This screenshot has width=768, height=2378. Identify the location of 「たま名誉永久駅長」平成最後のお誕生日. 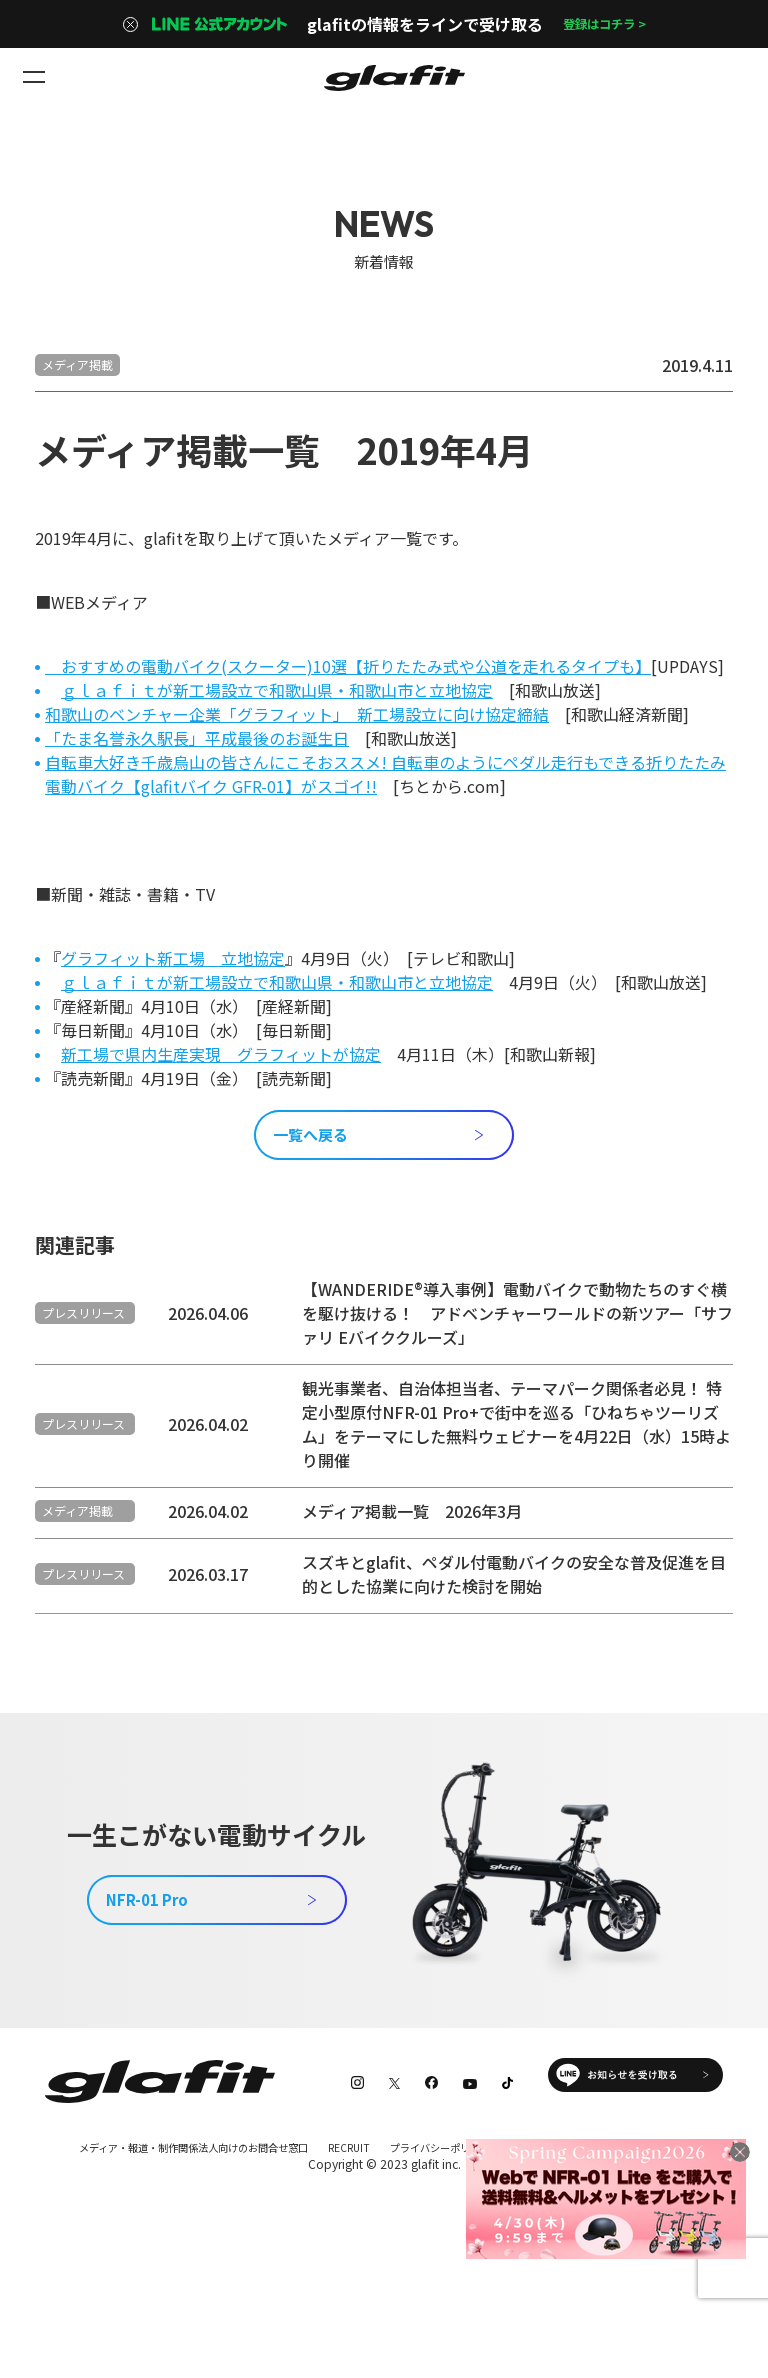
(197, 738).